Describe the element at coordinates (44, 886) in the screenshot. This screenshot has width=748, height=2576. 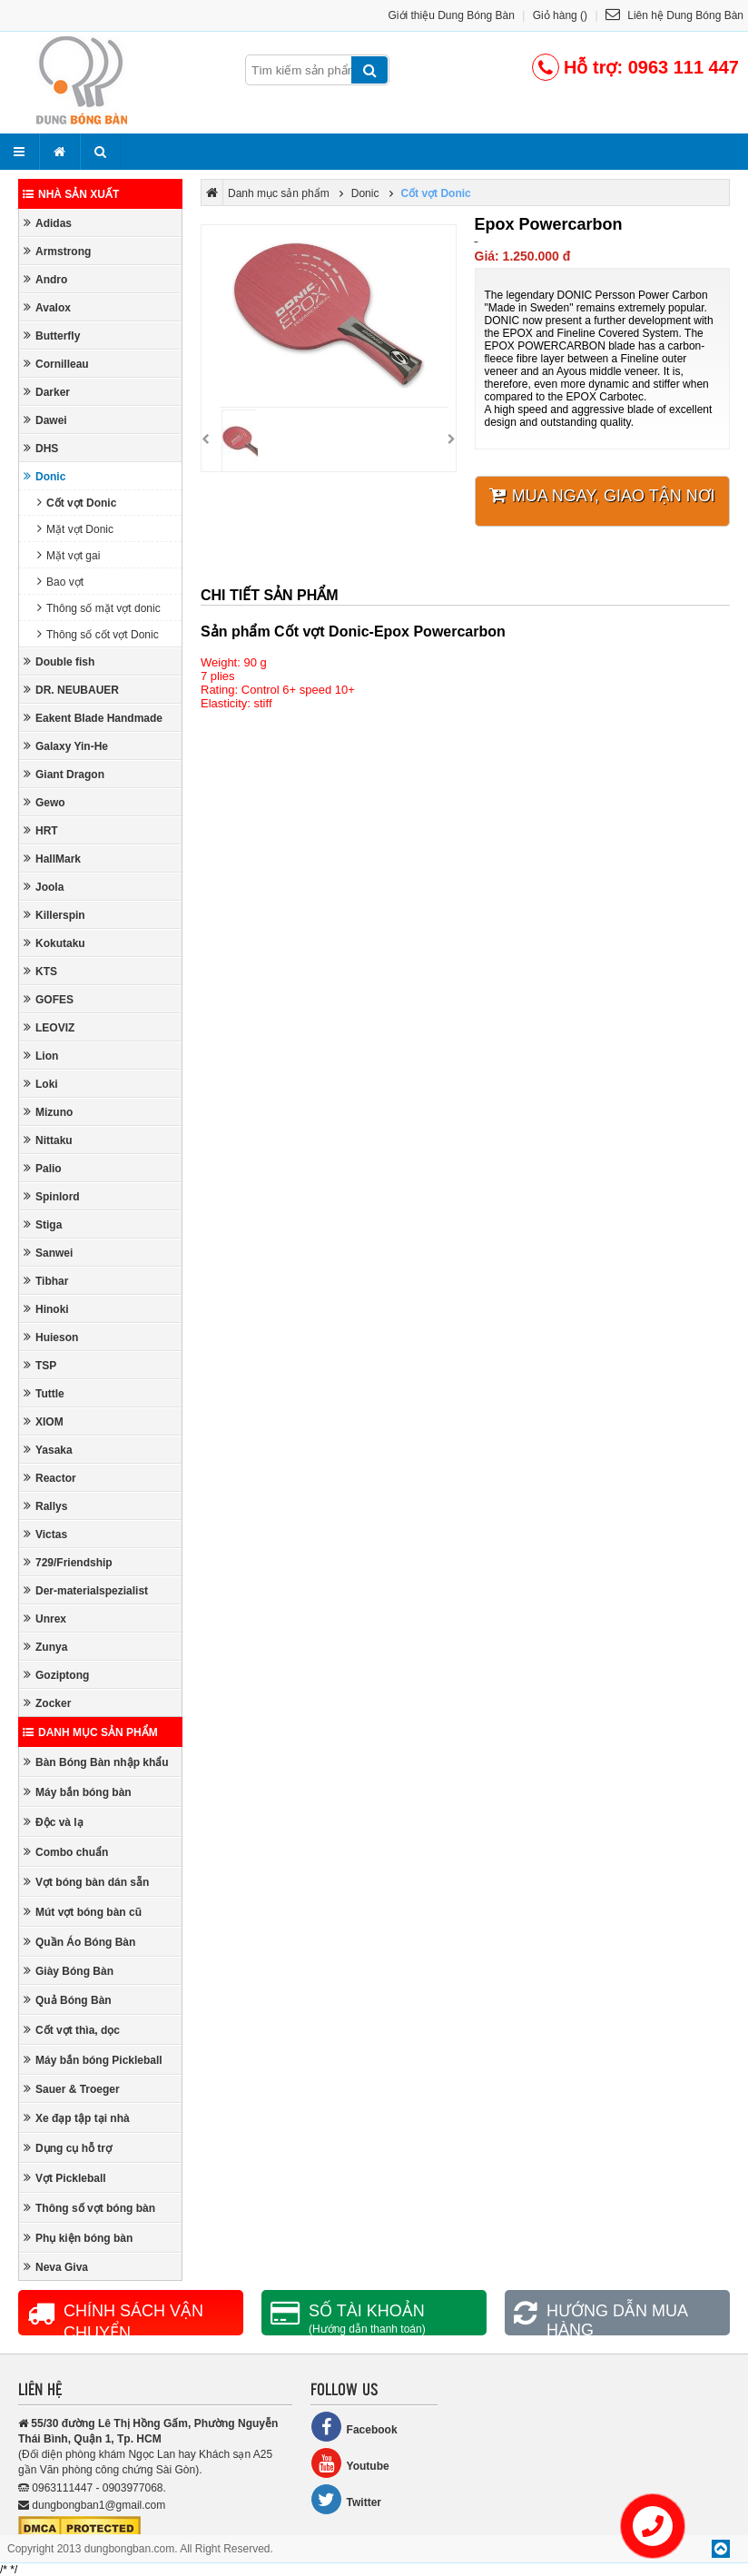
I see `Joola` at that location.